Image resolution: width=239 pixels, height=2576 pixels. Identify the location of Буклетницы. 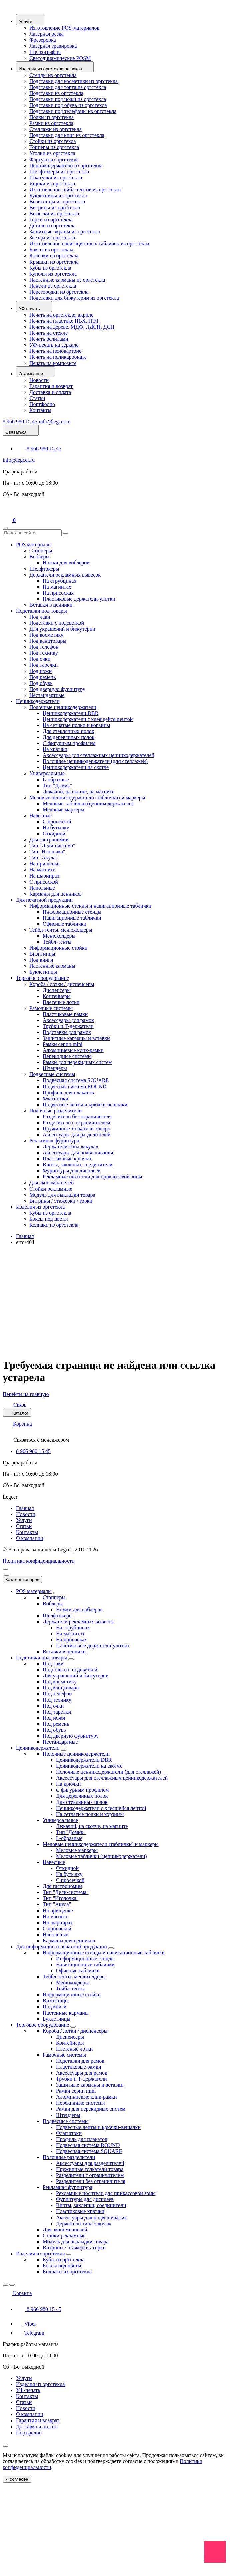
(43, 972).